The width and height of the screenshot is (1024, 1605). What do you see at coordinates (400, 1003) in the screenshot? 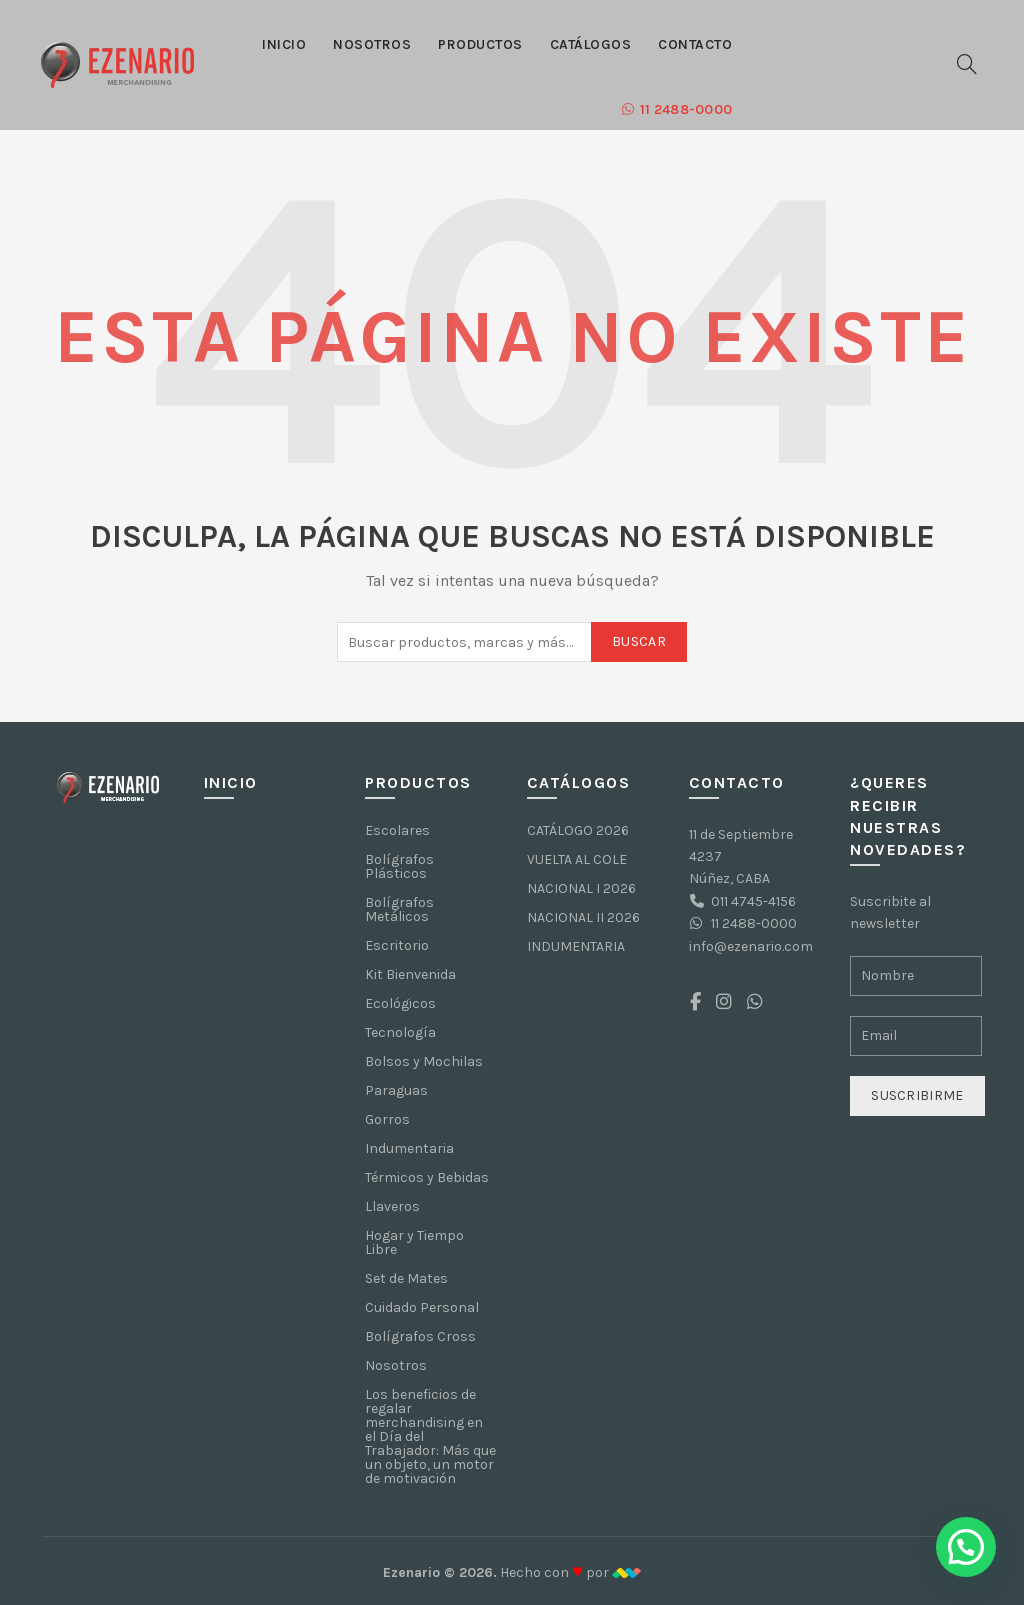
I see `Ecológicos` at bounding box center [400, 1003].